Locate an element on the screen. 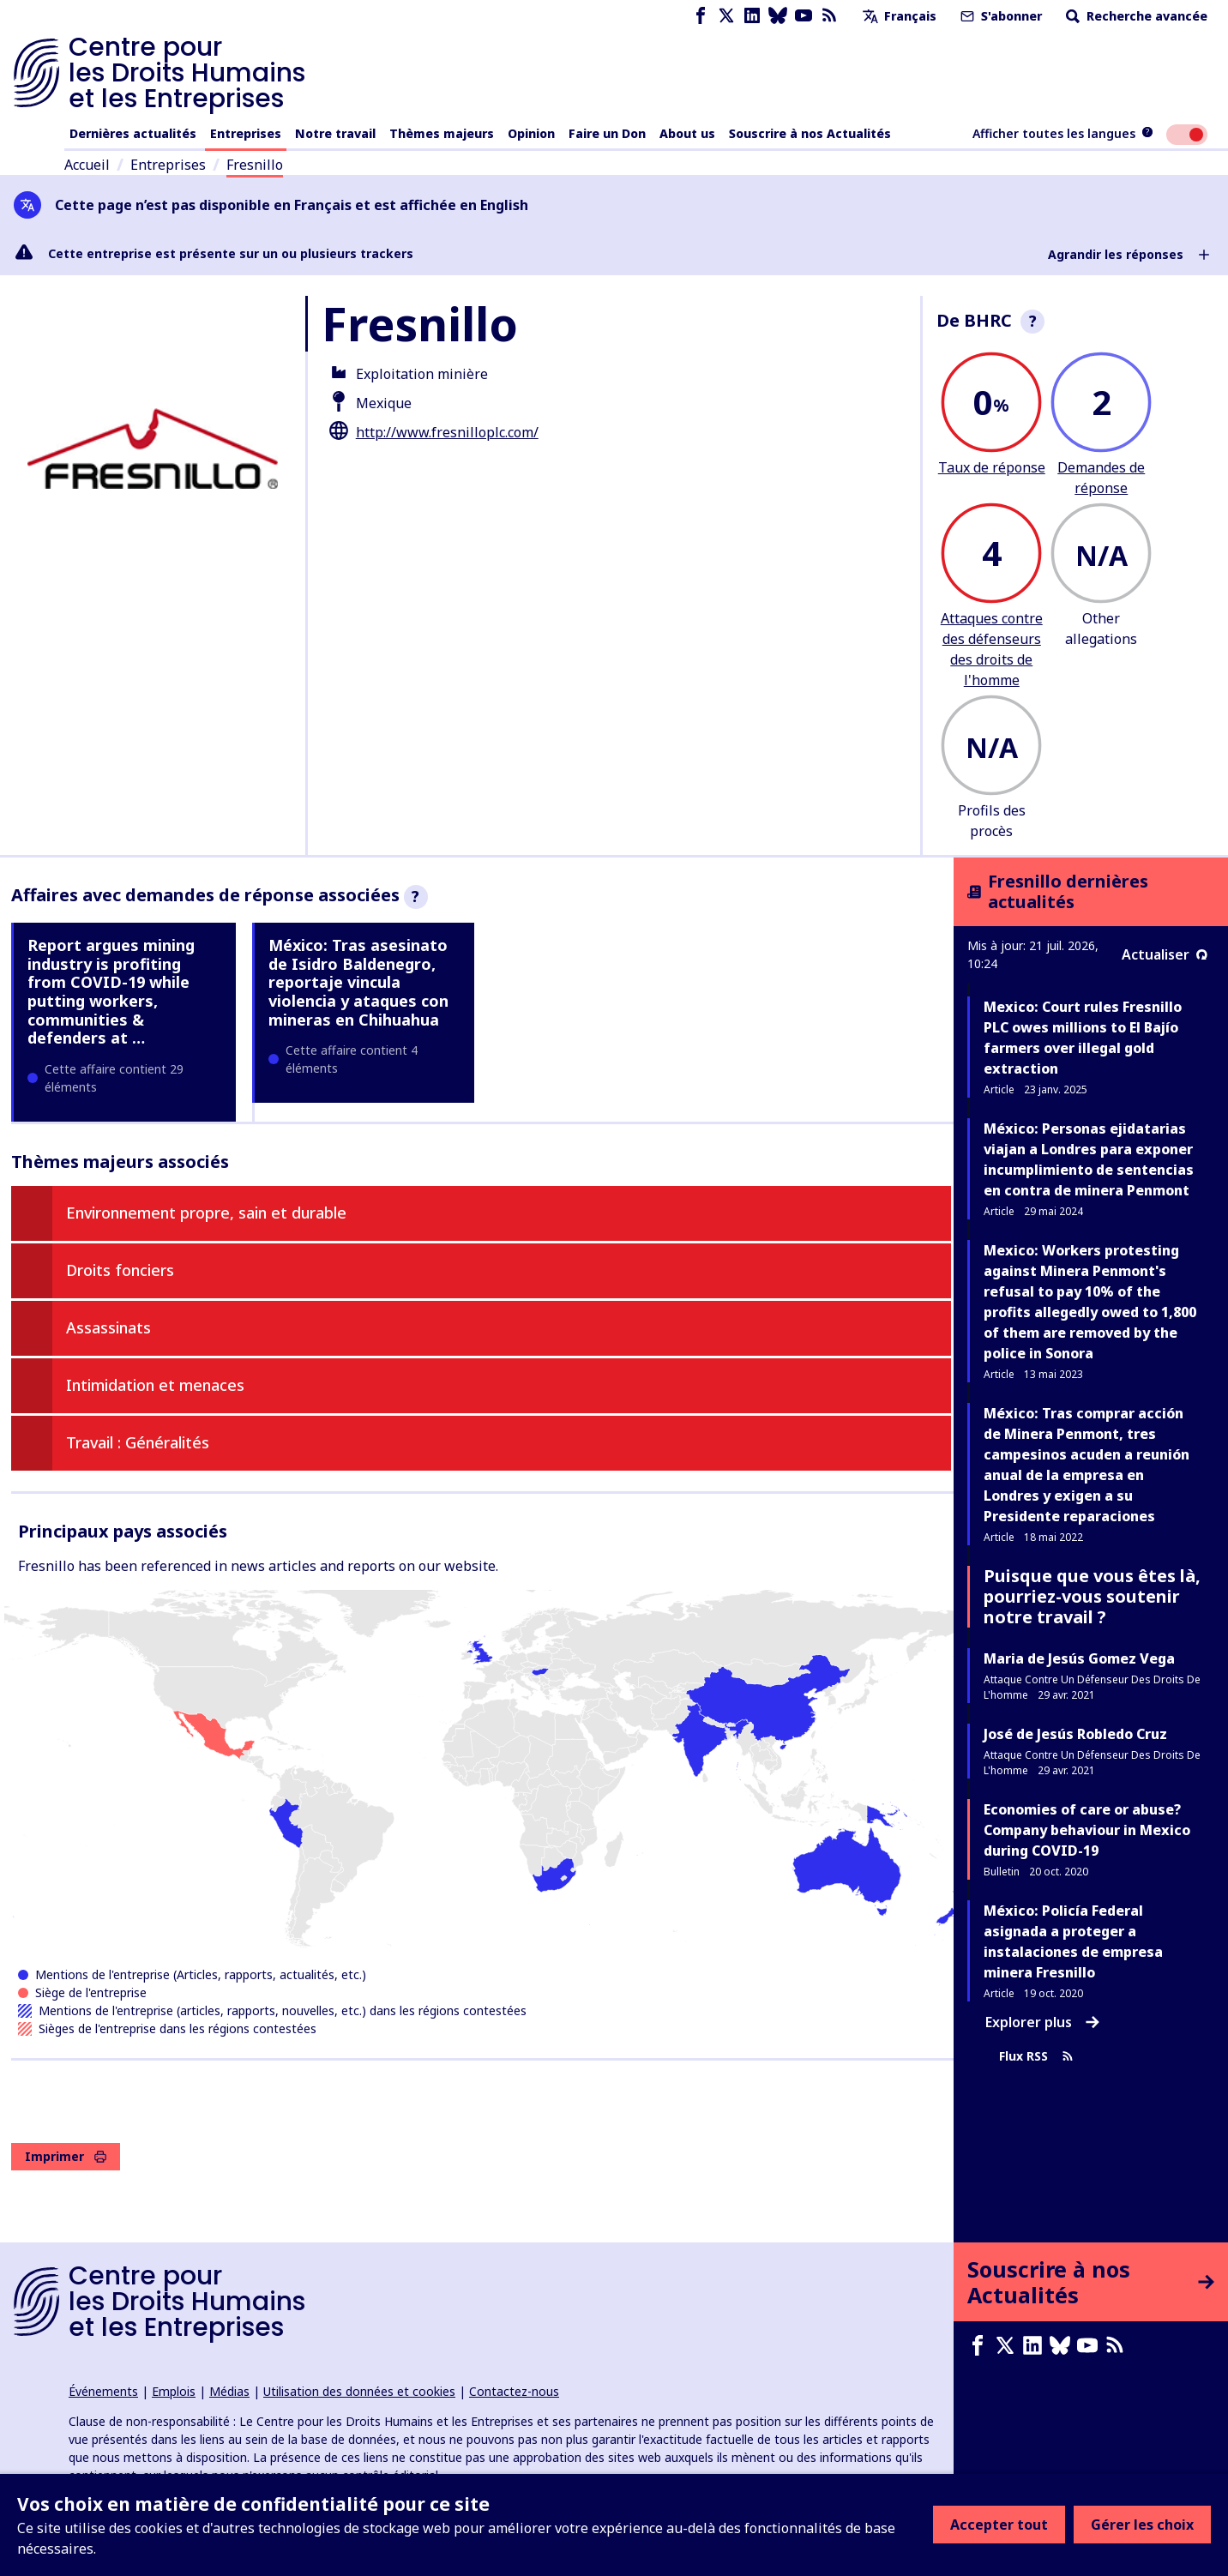  [Youtube page] is located at coordinates (803, 16).